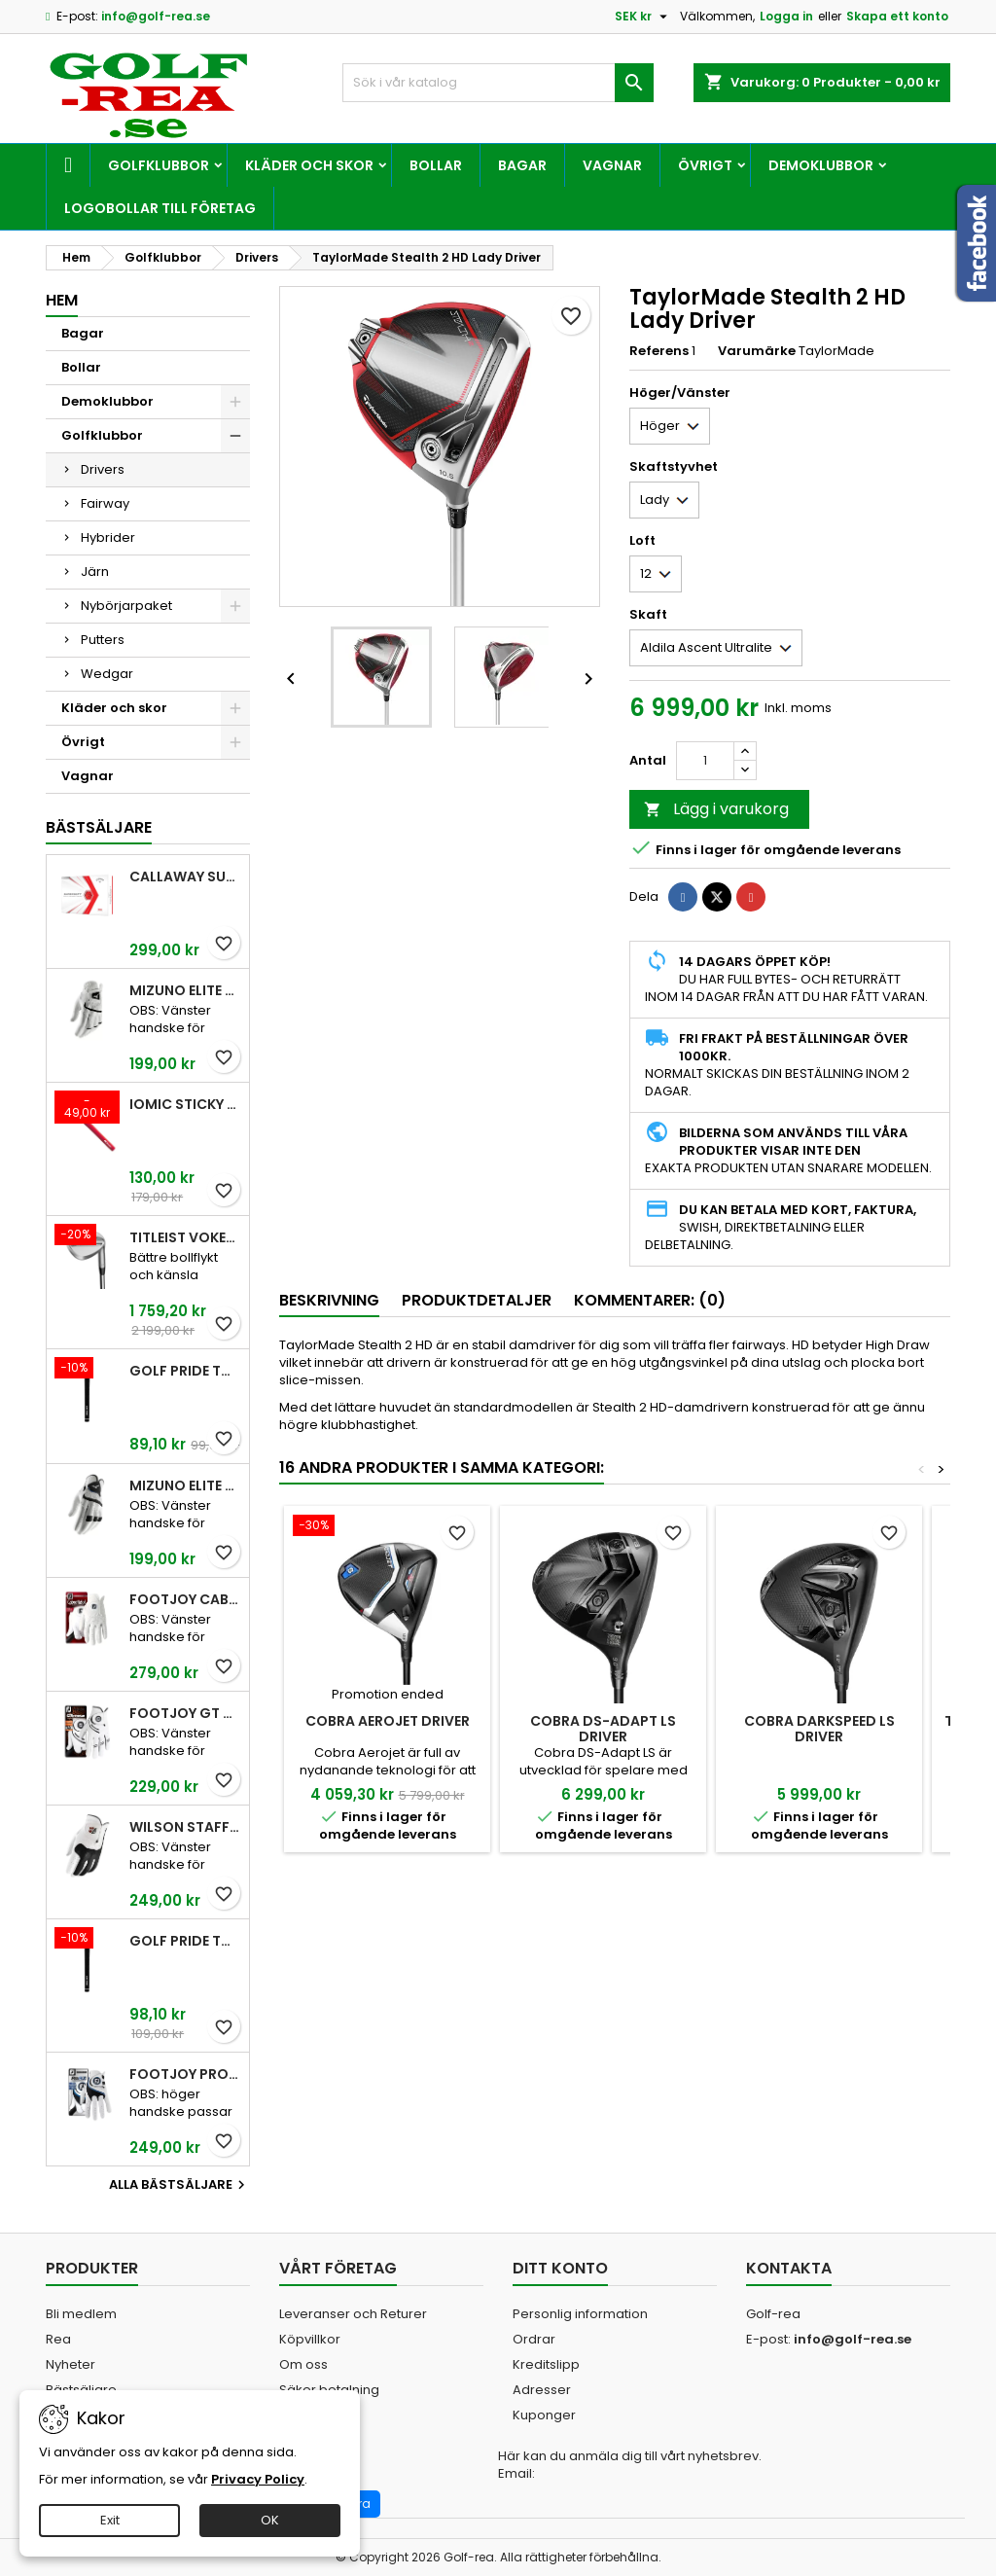  Describe the element at coordinates (303, 2364) in the screenshot. I see `Om oss` at that location.